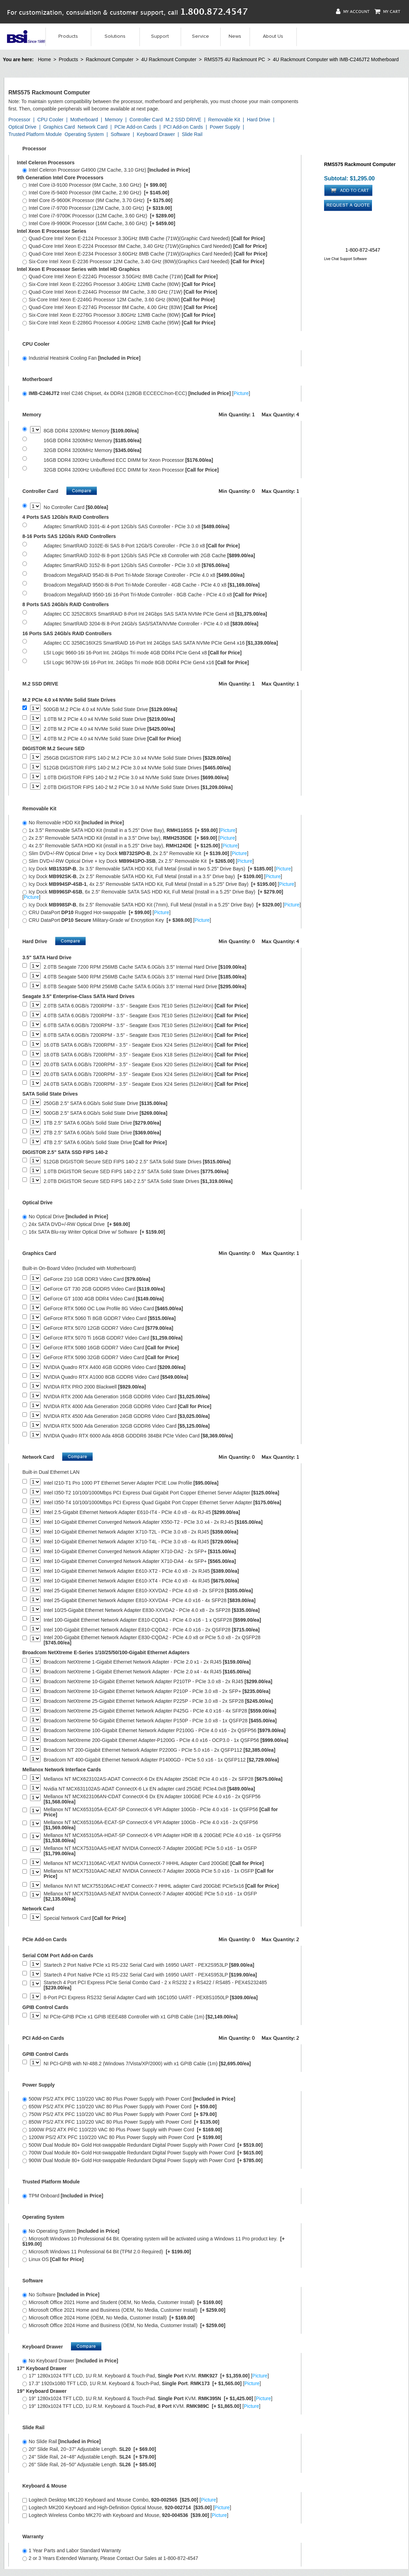 Image resolution: width=409 pixels, height=2576 pixels. What do you see at coordinates (152, 1640) in the screenshot?
I see `Intel 200-Gigabit Ethernet Network Adapter E830-CQDA2 - PCIe 4.0 x8 or PCIe 5.0 x8 - 2x QSFP28` at bounding box center [152, 1640].